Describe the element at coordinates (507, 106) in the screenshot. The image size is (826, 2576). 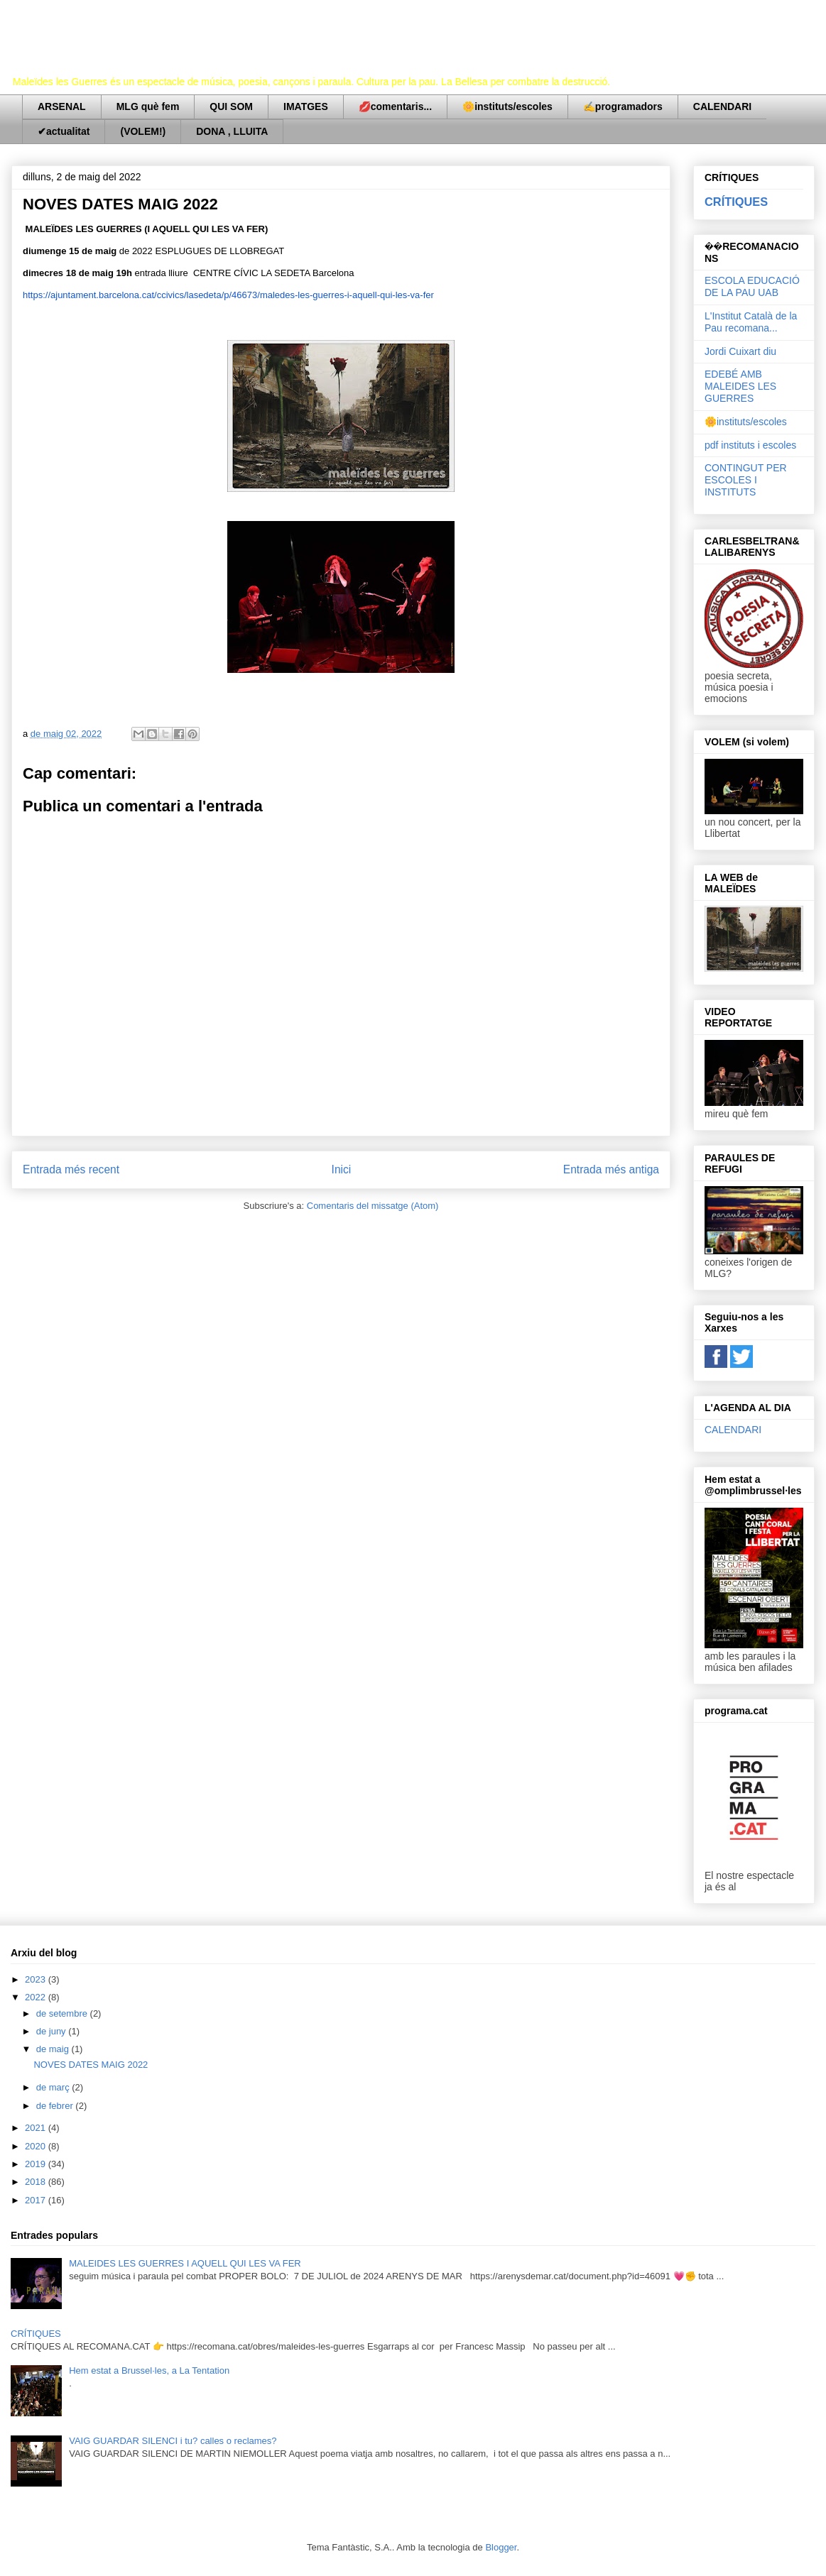
I see `🌼instituts/escoles` at that location.